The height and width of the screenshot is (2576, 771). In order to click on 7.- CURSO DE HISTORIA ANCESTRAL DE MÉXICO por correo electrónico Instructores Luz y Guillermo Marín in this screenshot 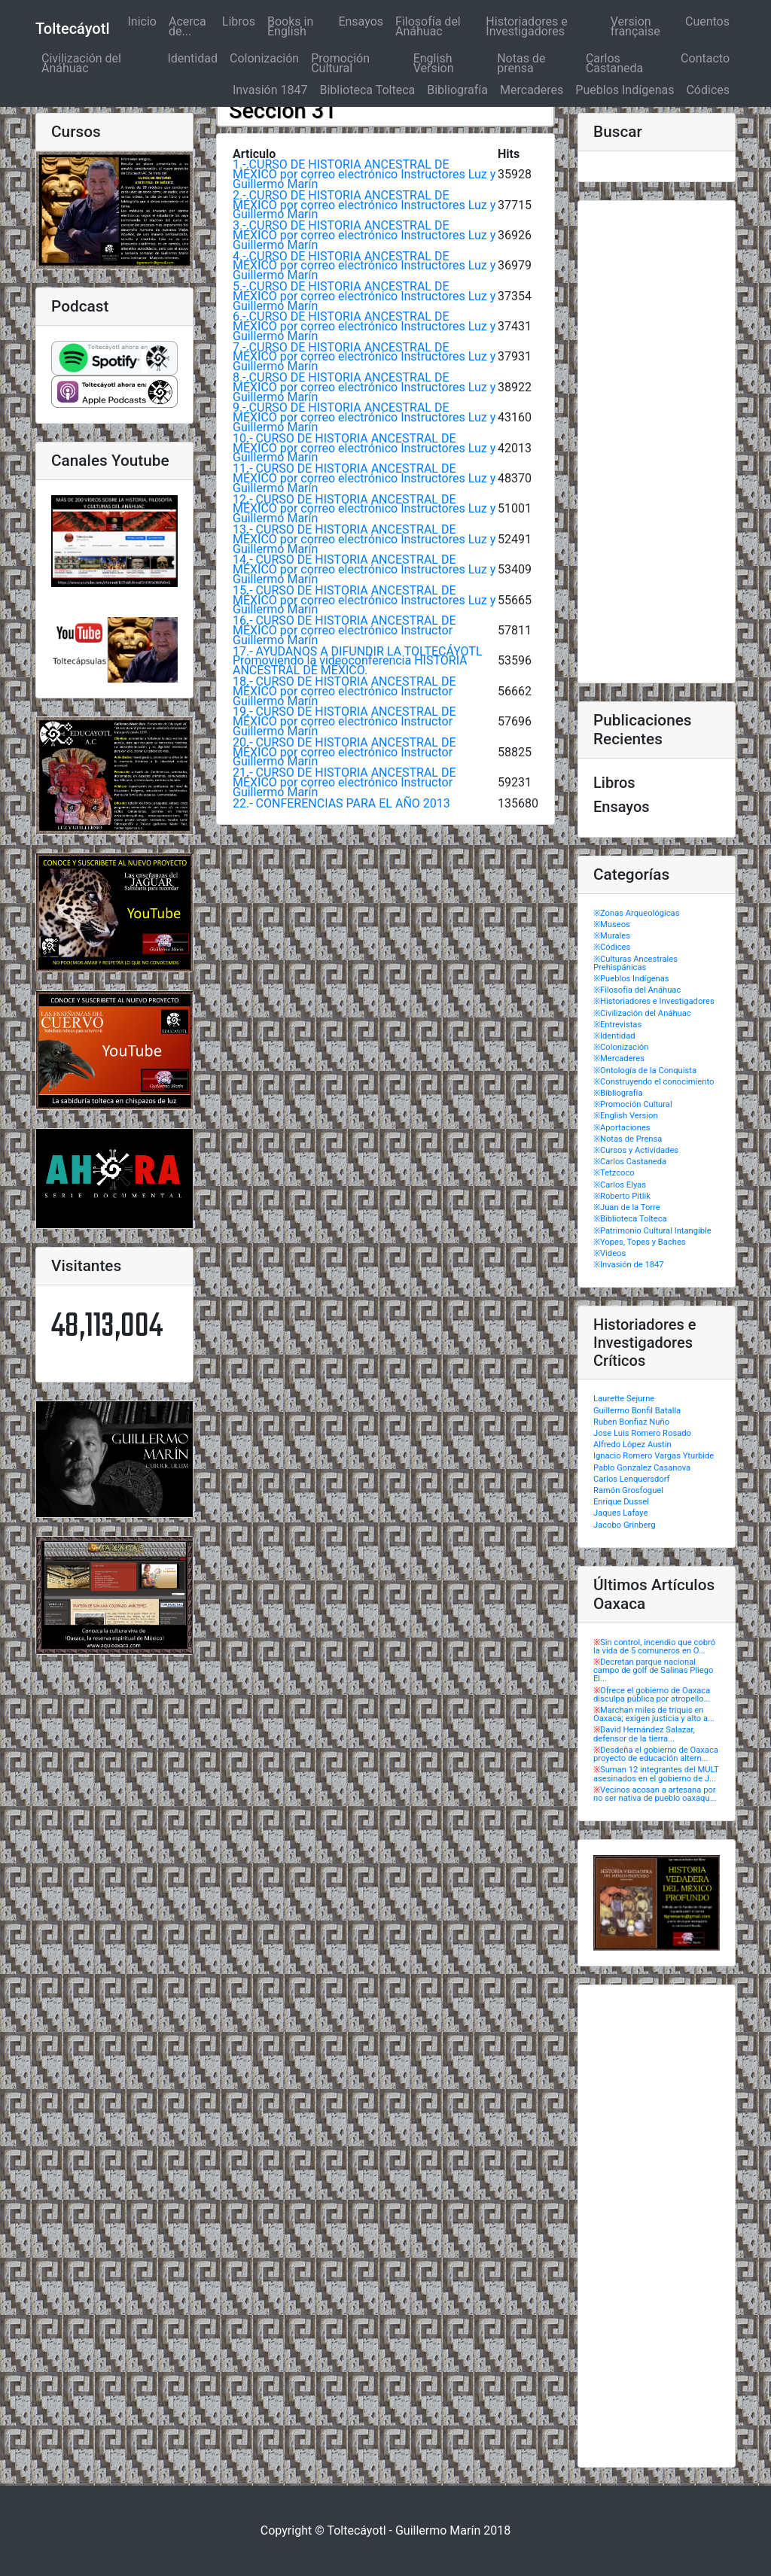, I will do `click(364, 357)`.